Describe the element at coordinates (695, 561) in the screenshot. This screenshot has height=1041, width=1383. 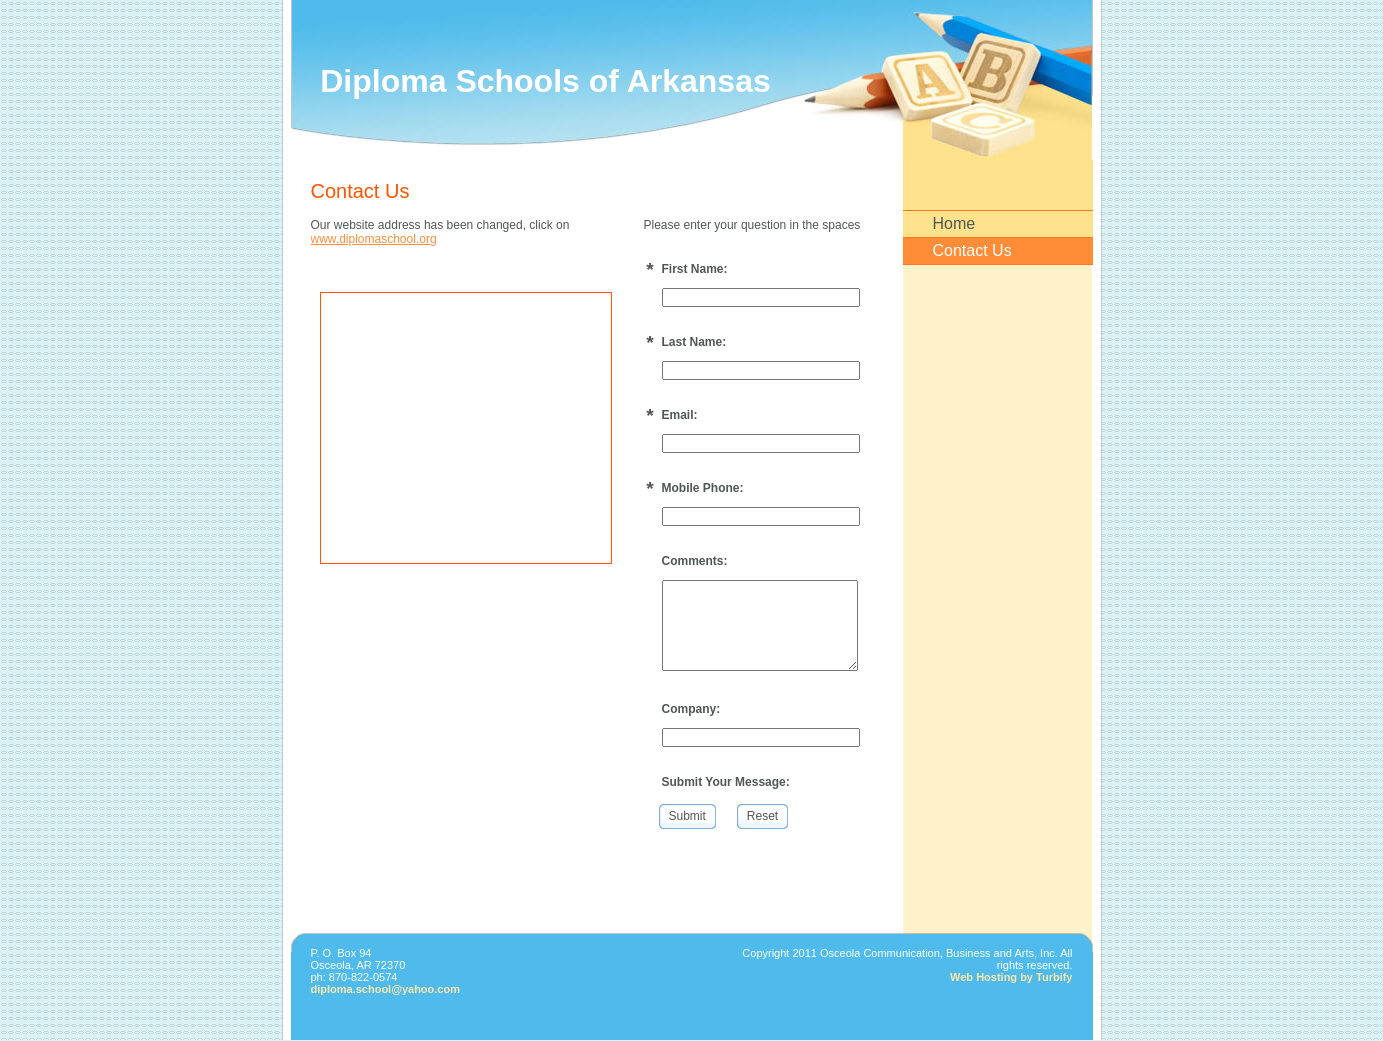
I see `Comments:` at that location.